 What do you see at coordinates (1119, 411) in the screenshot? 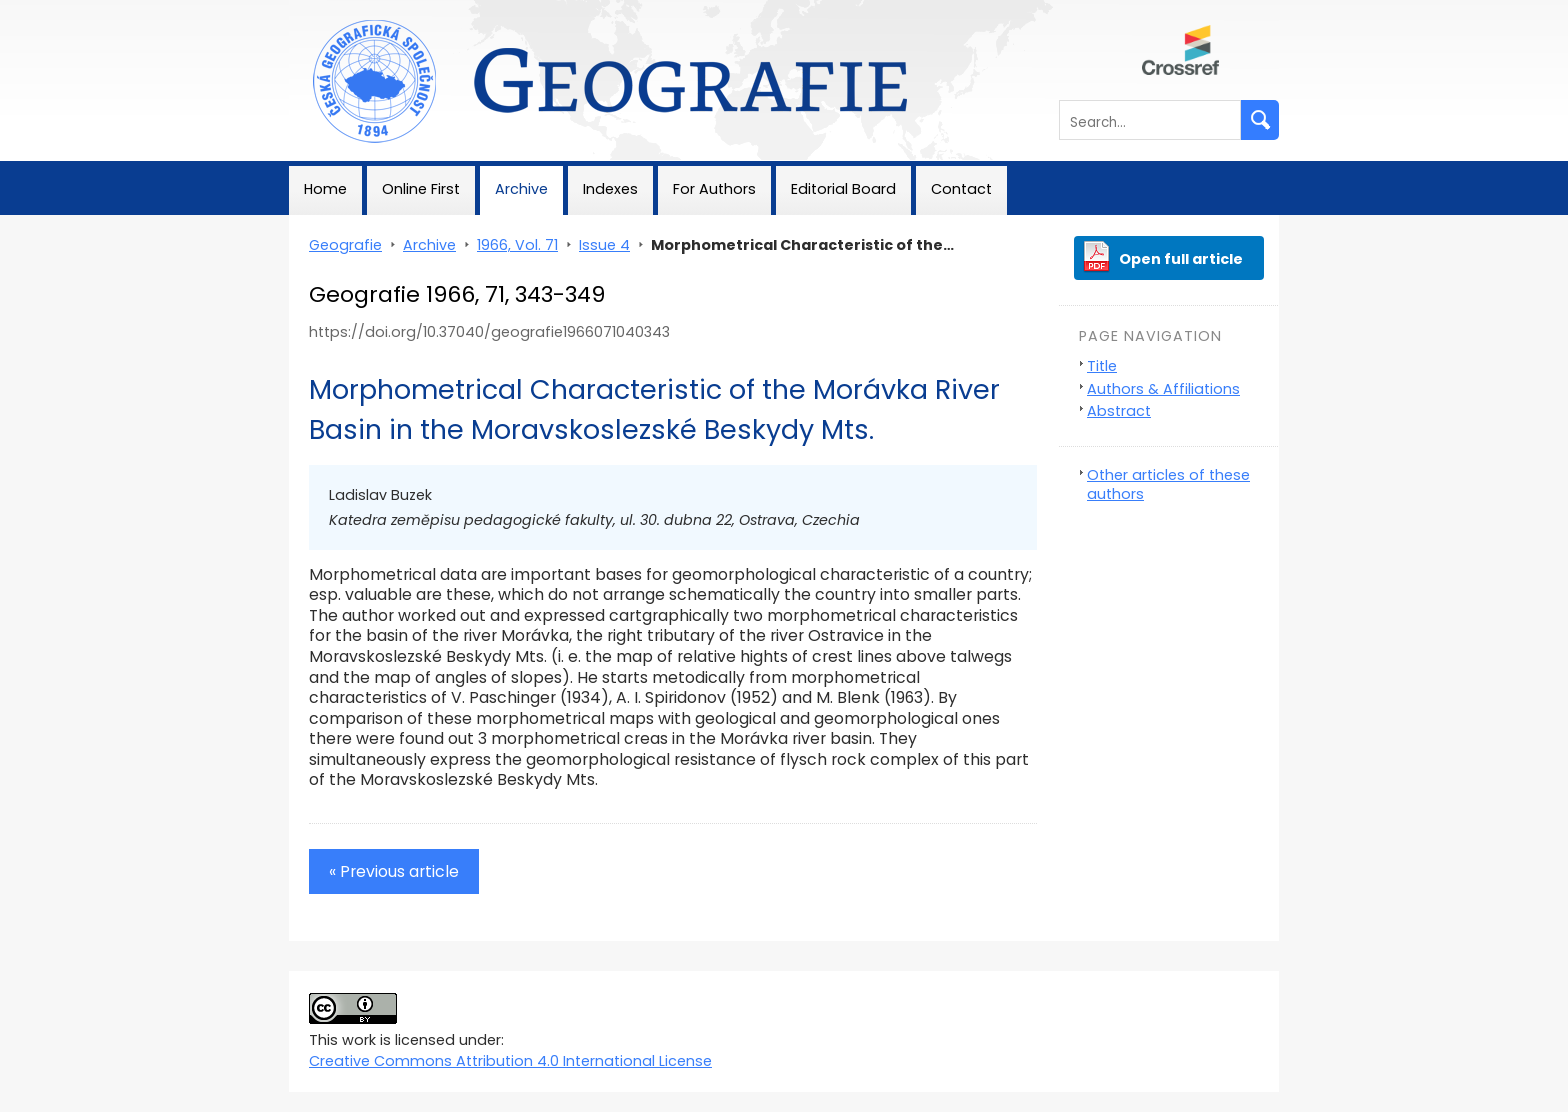
I see `Abstract` at bounding box center [1119, 411].